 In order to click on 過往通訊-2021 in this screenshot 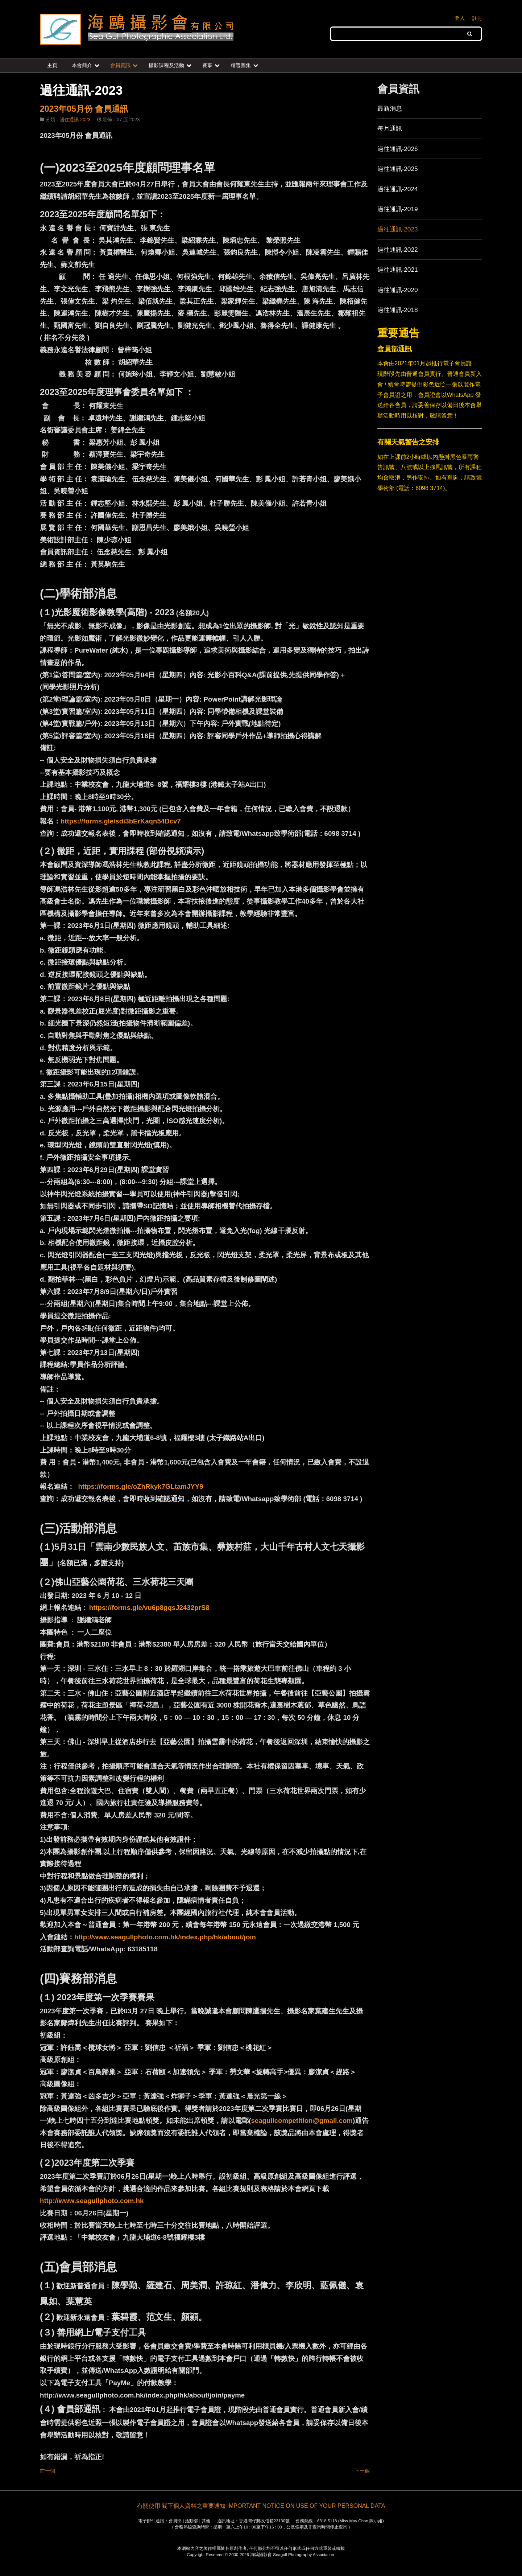, I will do `click(397, 269)`.